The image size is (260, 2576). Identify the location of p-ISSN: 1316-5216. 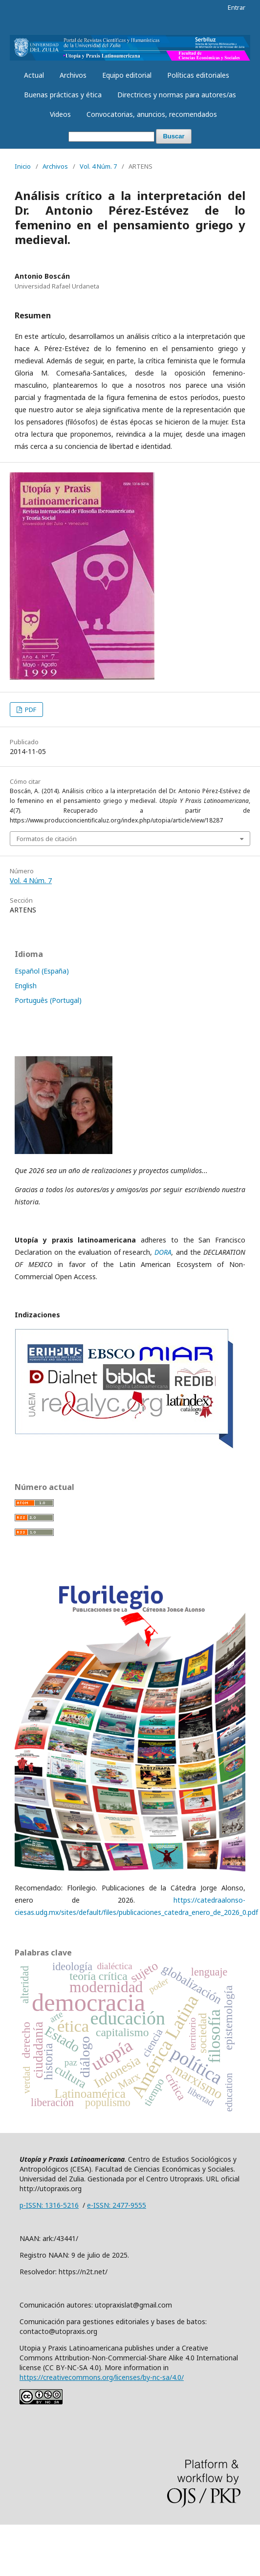
(49, 2205).